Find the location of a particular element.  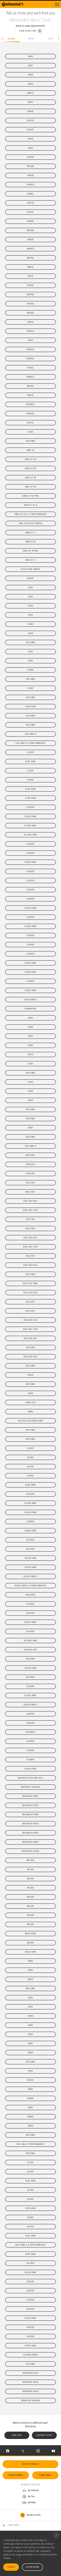

S550e is located at coordinates (30, 2080).